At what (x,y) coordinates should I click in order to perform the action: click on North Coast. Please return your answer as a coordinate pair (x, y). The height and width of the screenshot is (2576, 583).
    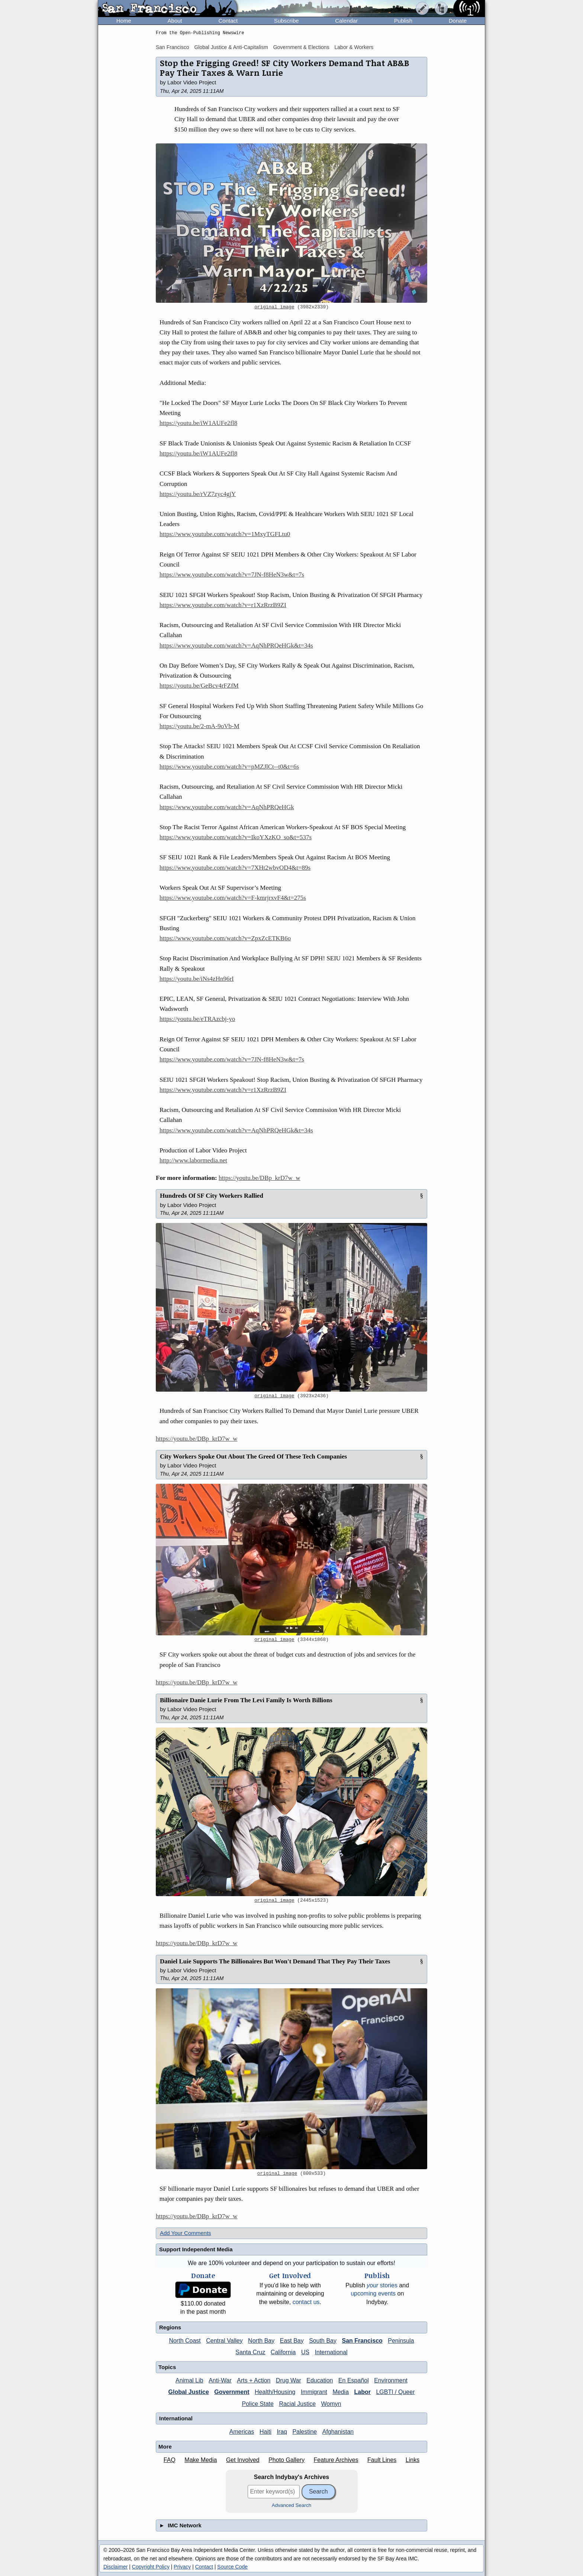
    Looking at the image, I should click on (184, 2340).